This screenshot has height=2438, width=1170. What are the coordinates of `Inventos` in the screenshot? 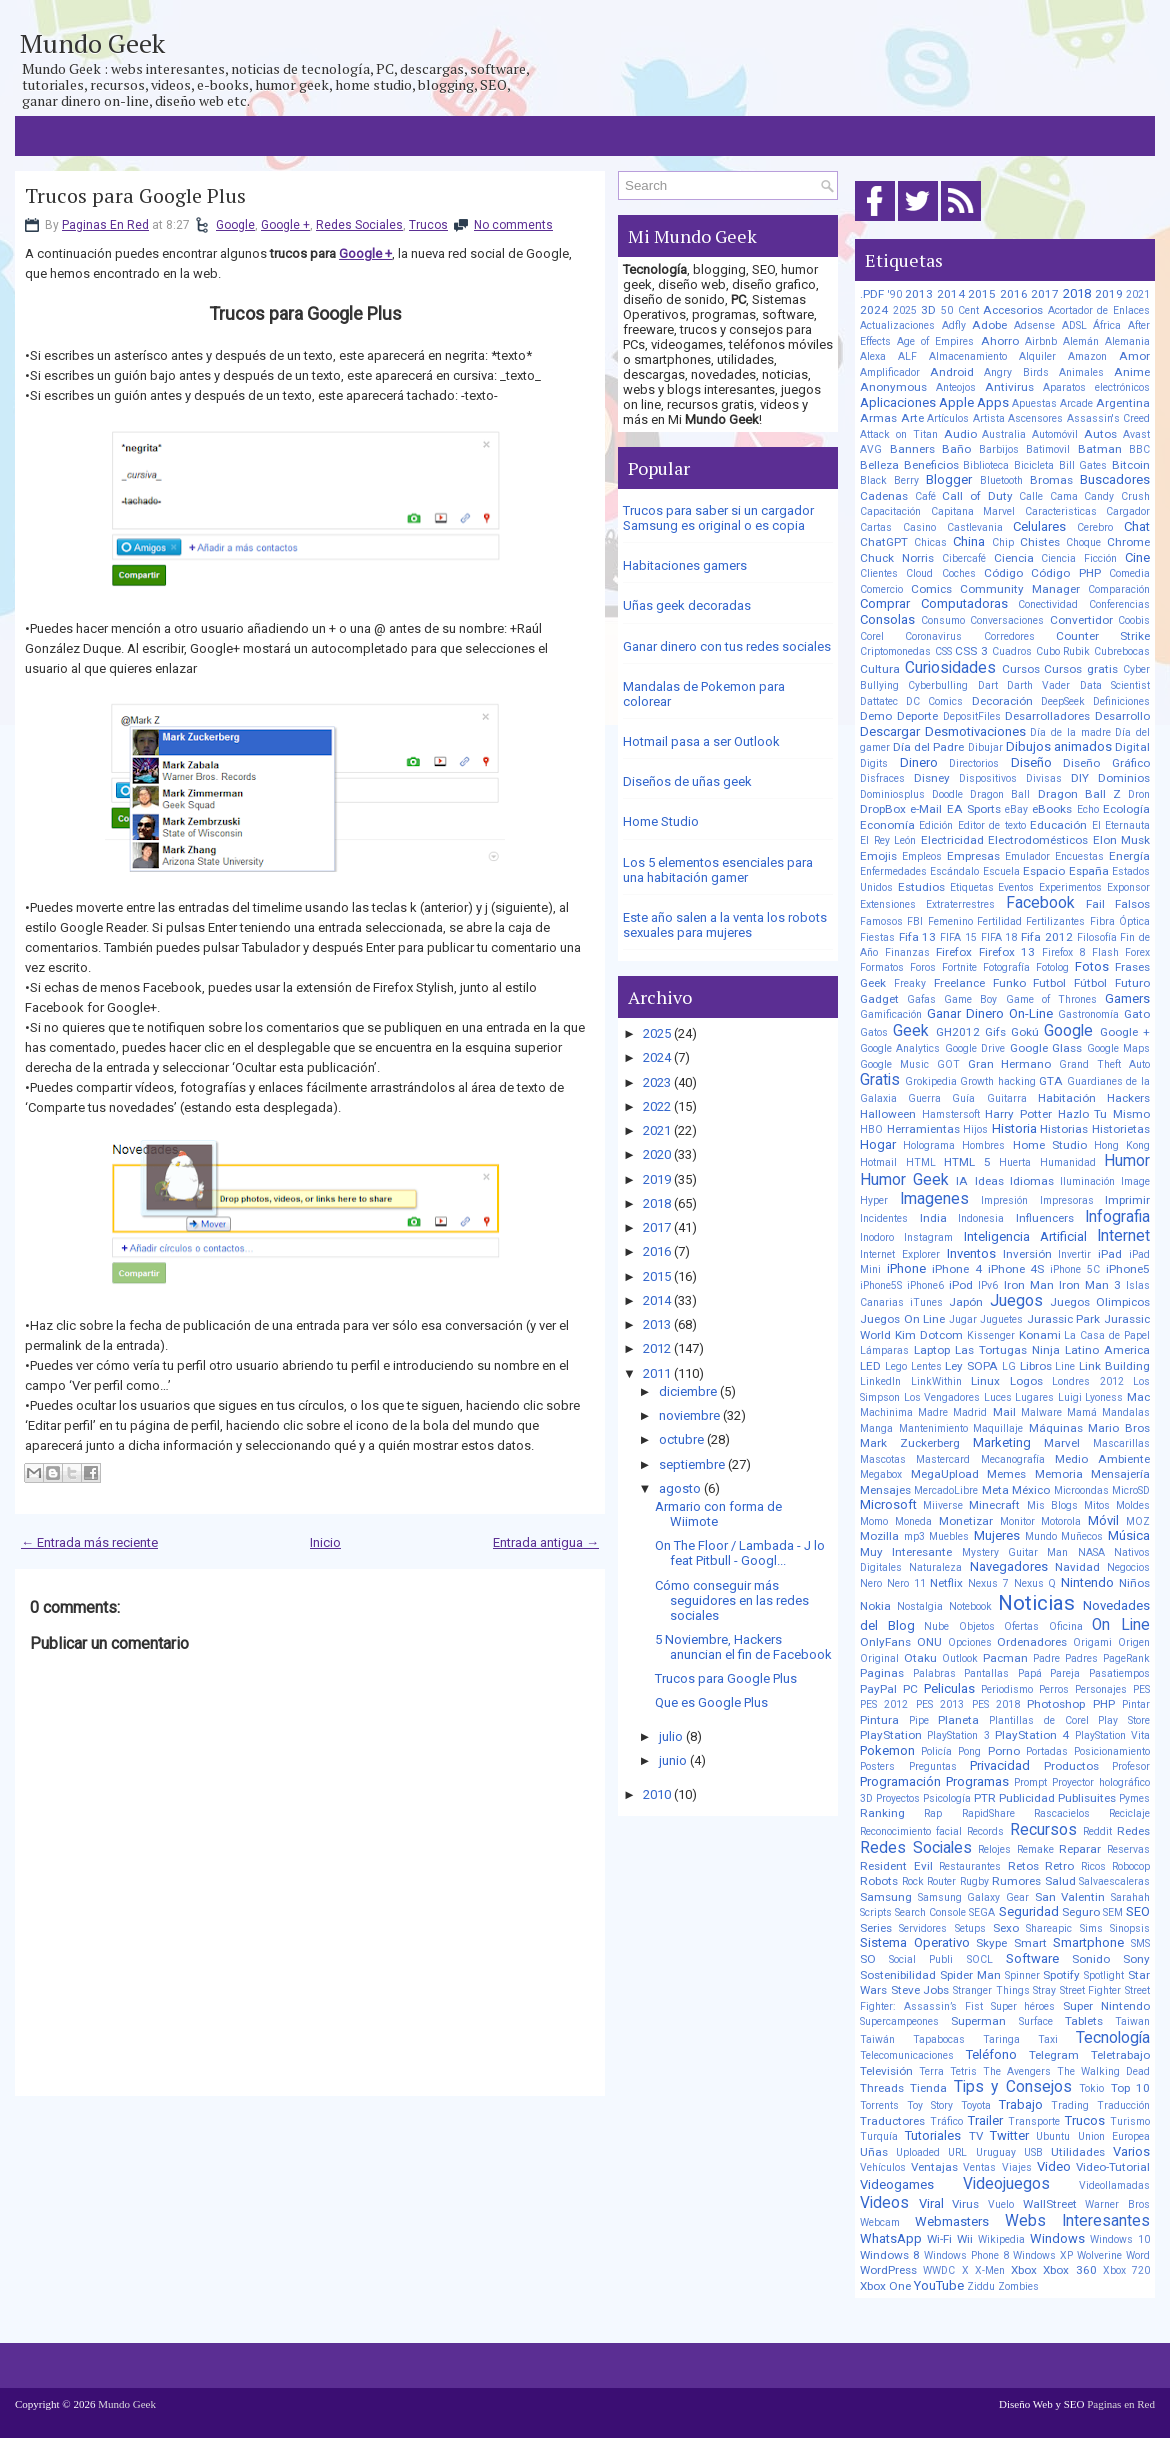 It's located at (971, 1253).